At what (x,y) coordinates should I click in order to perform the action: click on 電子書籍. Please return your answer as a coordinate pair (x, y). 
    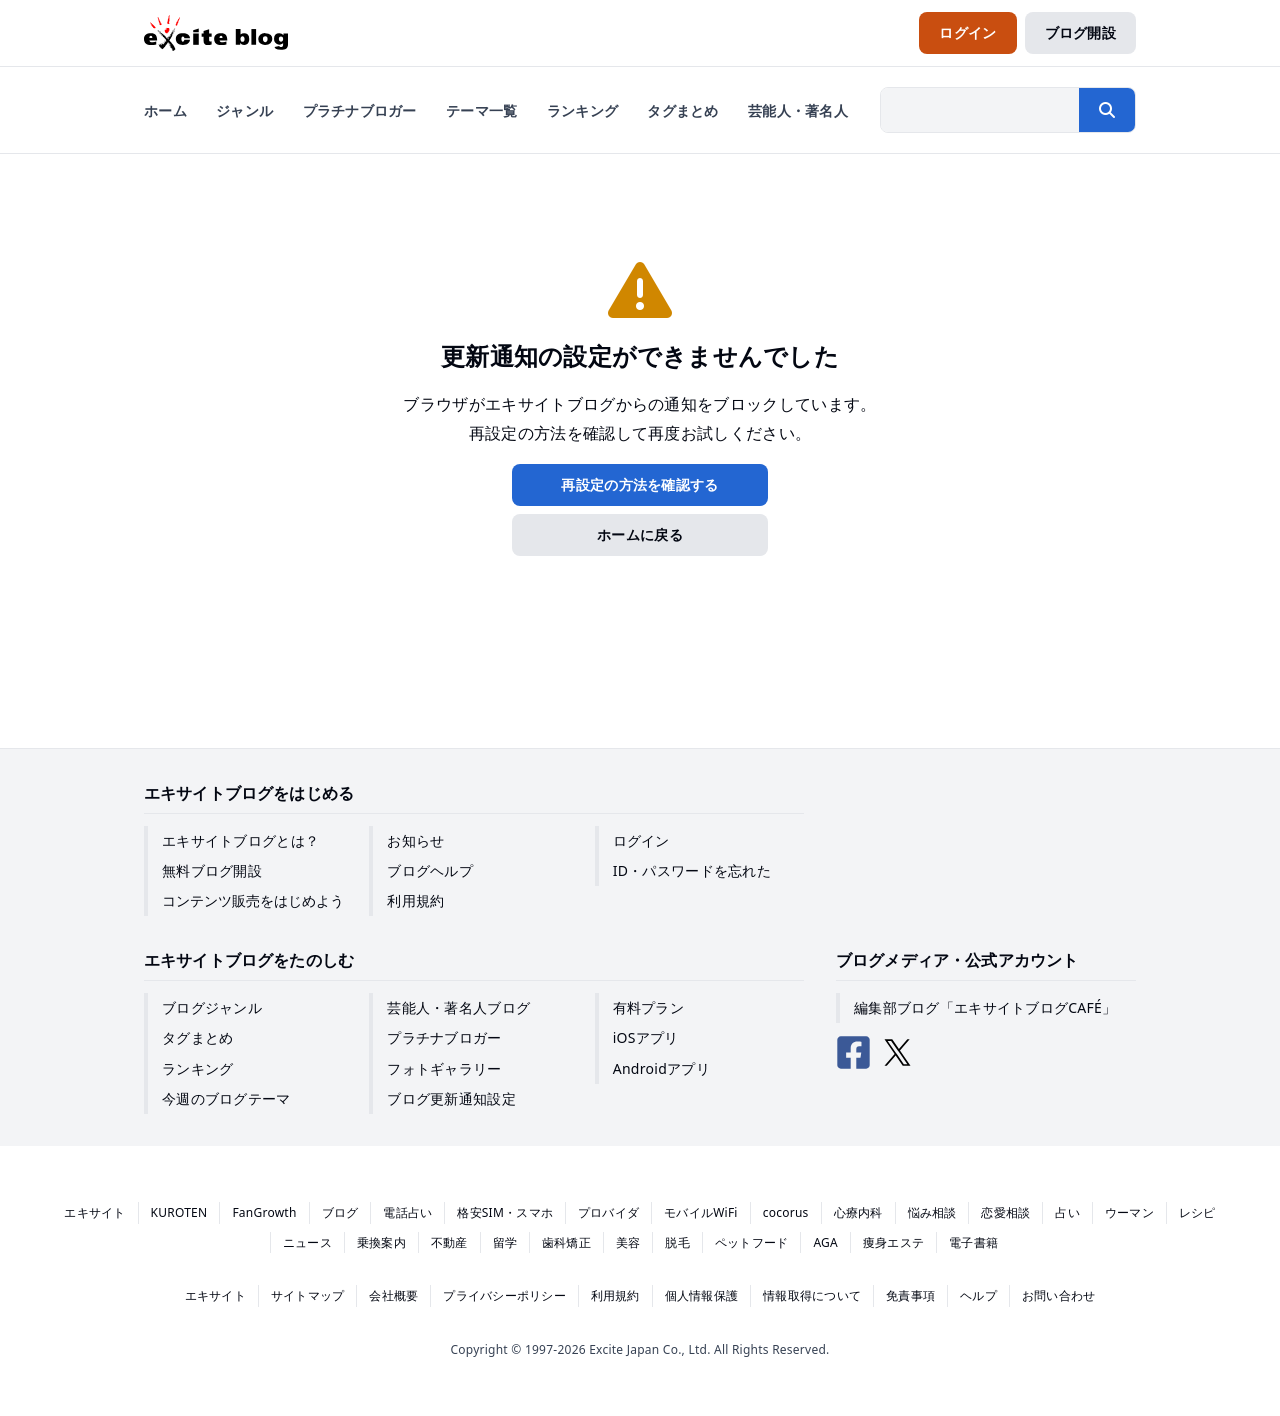
    Looking at the image, I should click on (973, 1242).